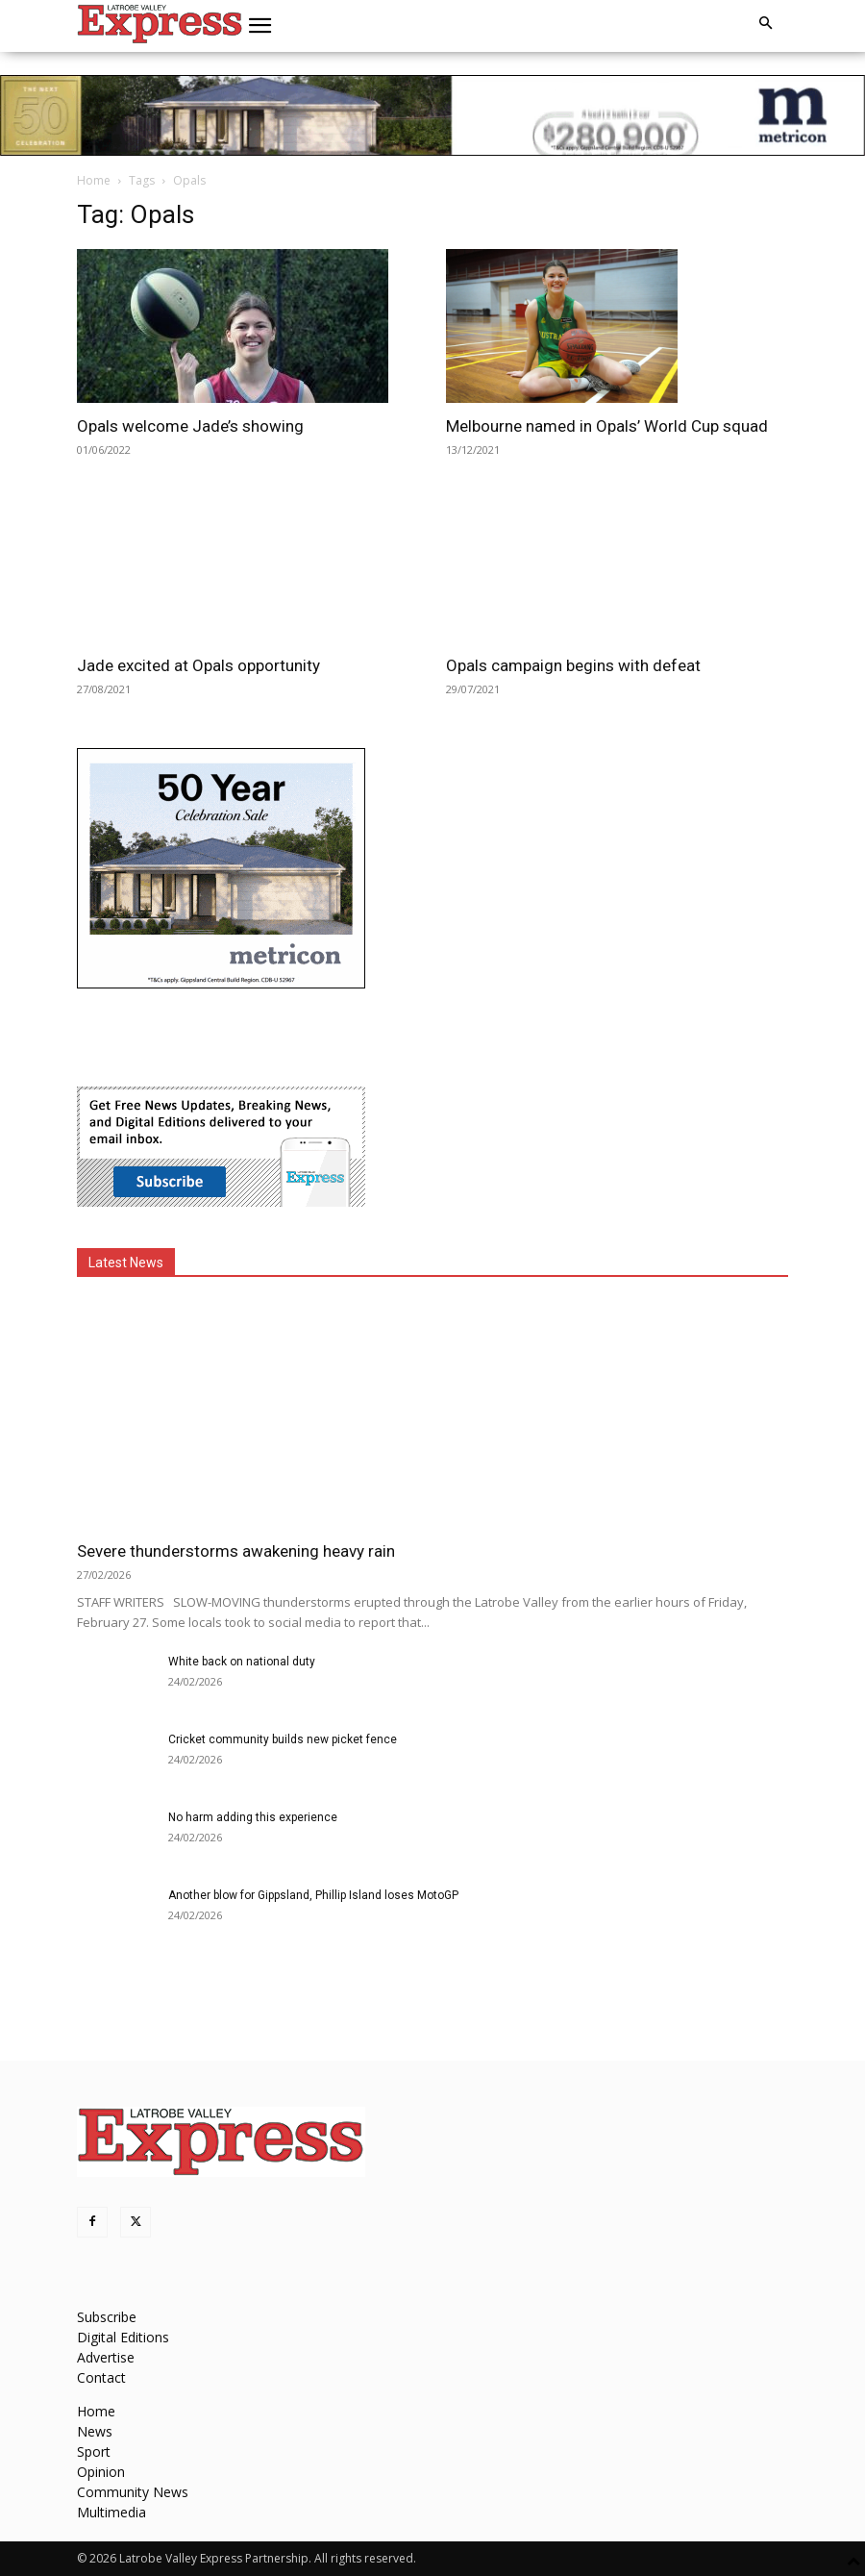  Describe the element at coordinates (198, 665) in the screenshot. I see `Jade excited at Opals opportunity` at that location.